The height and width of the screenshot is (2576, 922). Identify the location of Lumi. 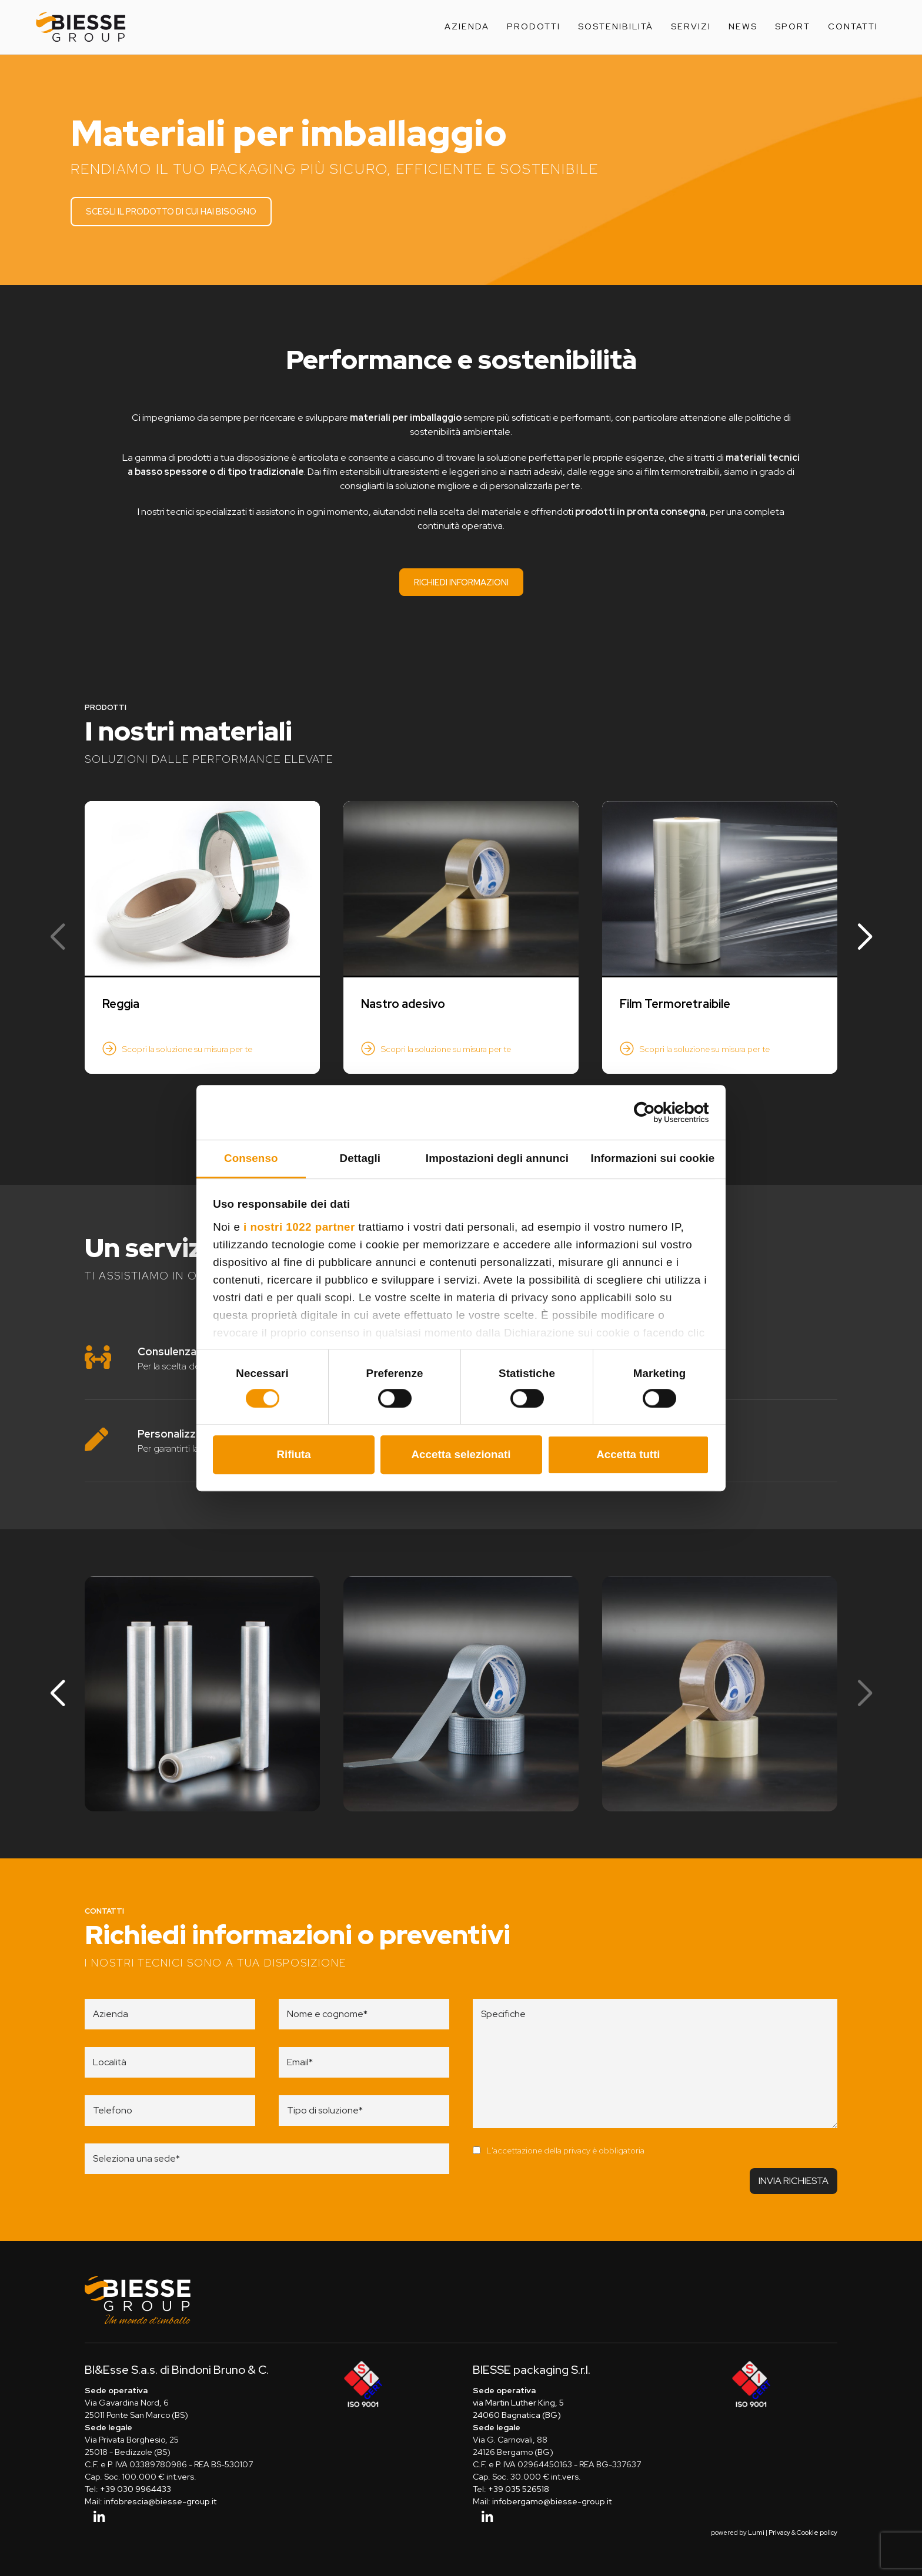
(756, 2532).